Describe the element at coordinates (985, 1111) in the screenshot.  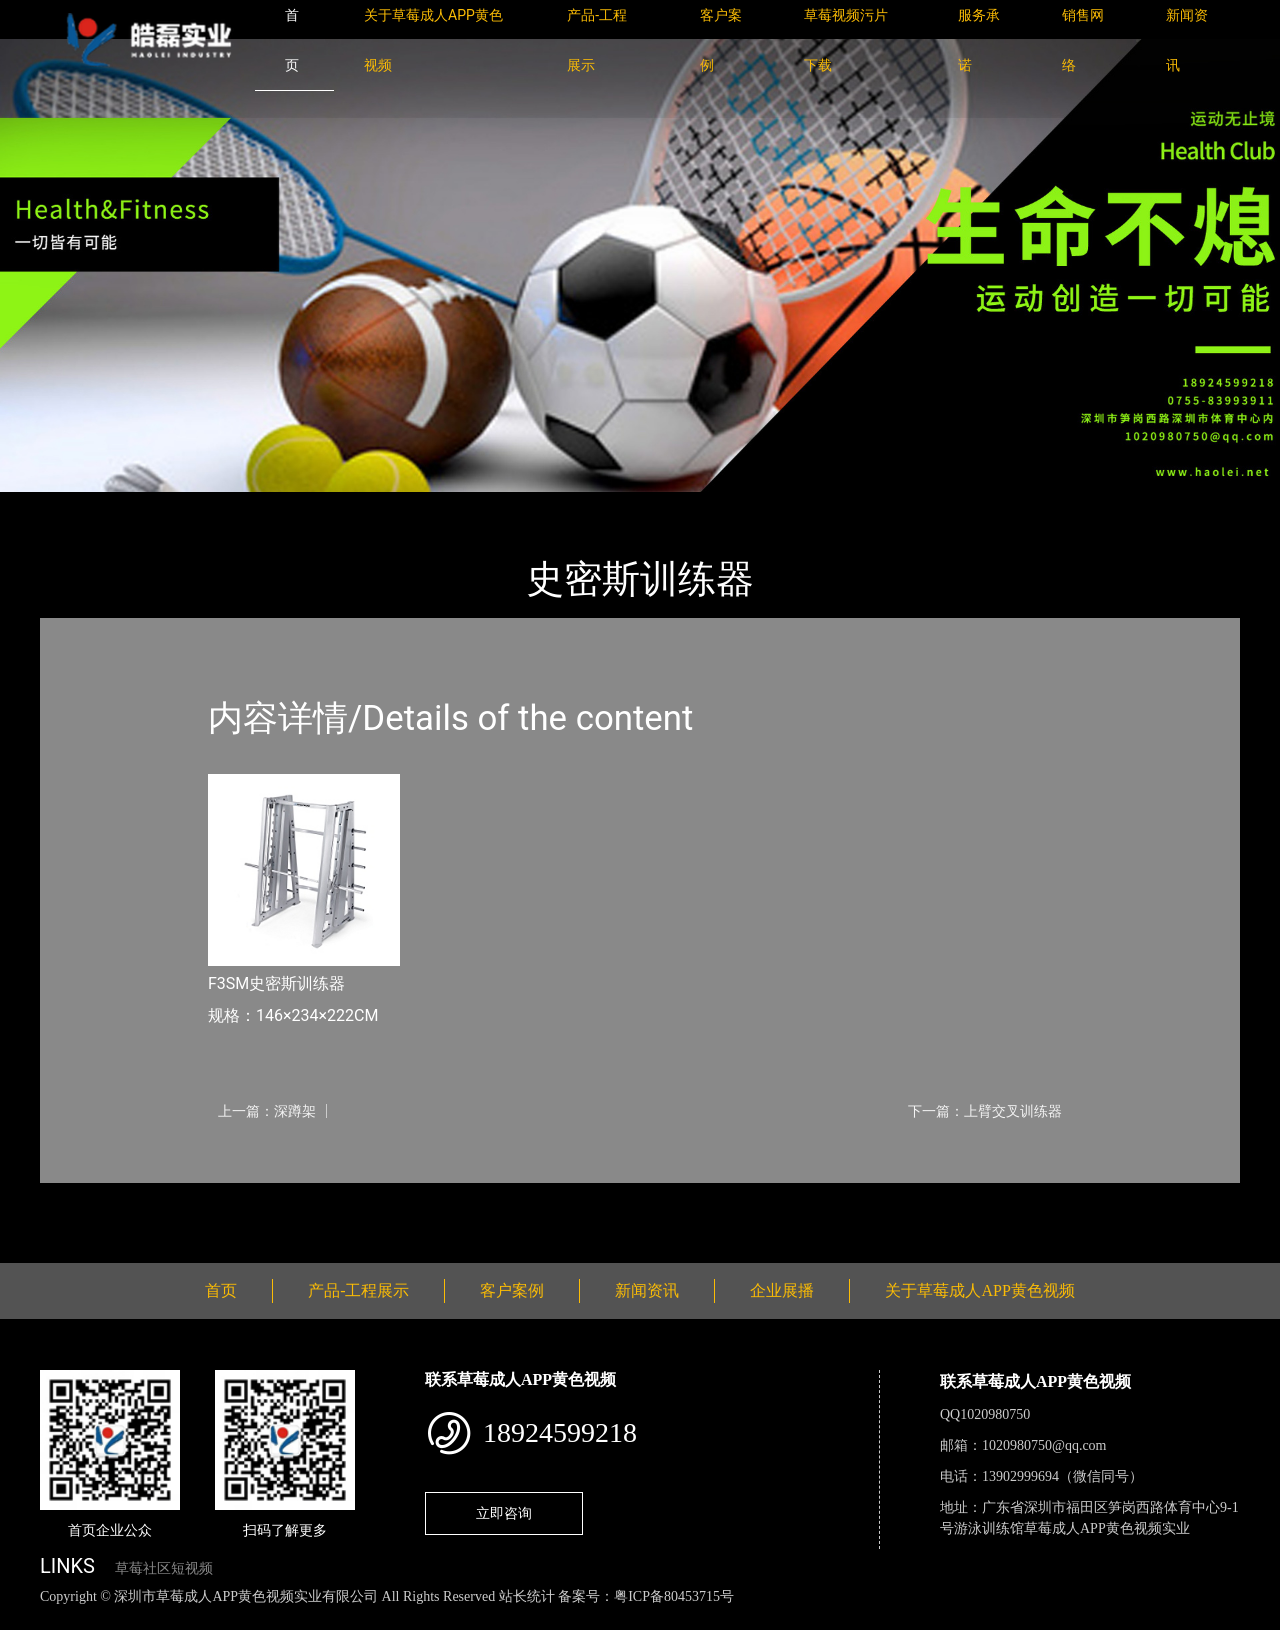
I see `下一篇：上臂交叉训练器` at that location.